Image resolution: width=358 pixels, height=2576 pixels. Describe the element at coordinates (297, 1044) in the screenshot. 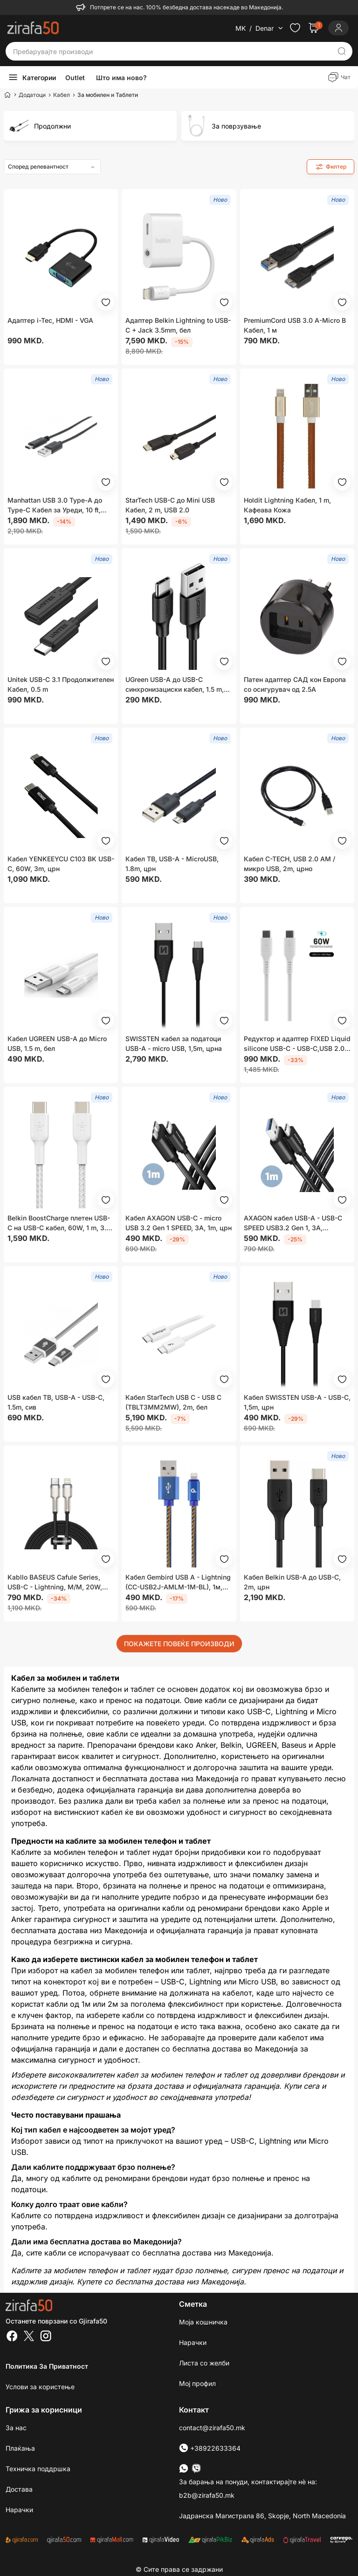

I see `Редуктор и адаптер FIXED Liquid silicone USB-C - USB-C,USB 2.0, PD 60W, 0.5м, бел` at that location.